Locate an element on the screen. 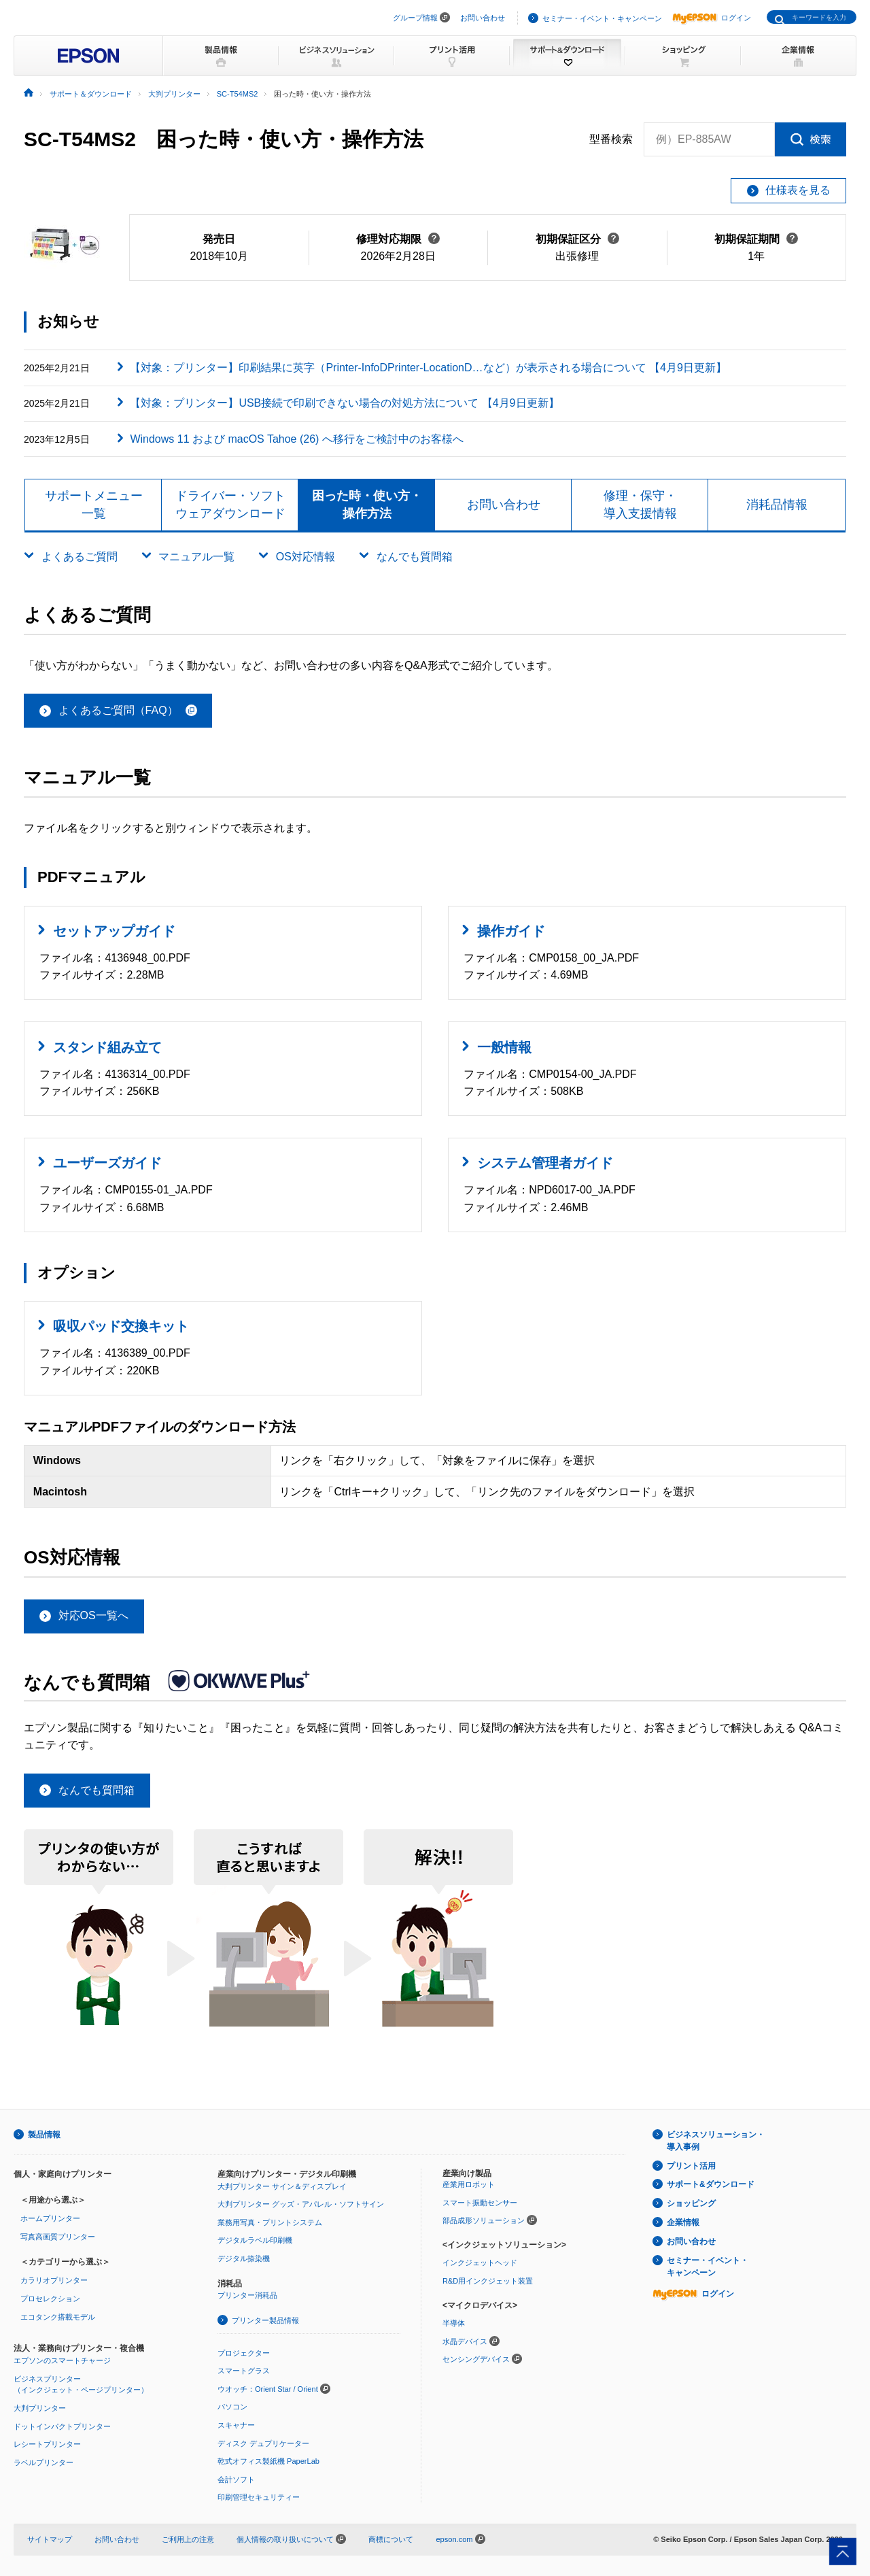  グループ情報 is located at coordinates (415, 18).